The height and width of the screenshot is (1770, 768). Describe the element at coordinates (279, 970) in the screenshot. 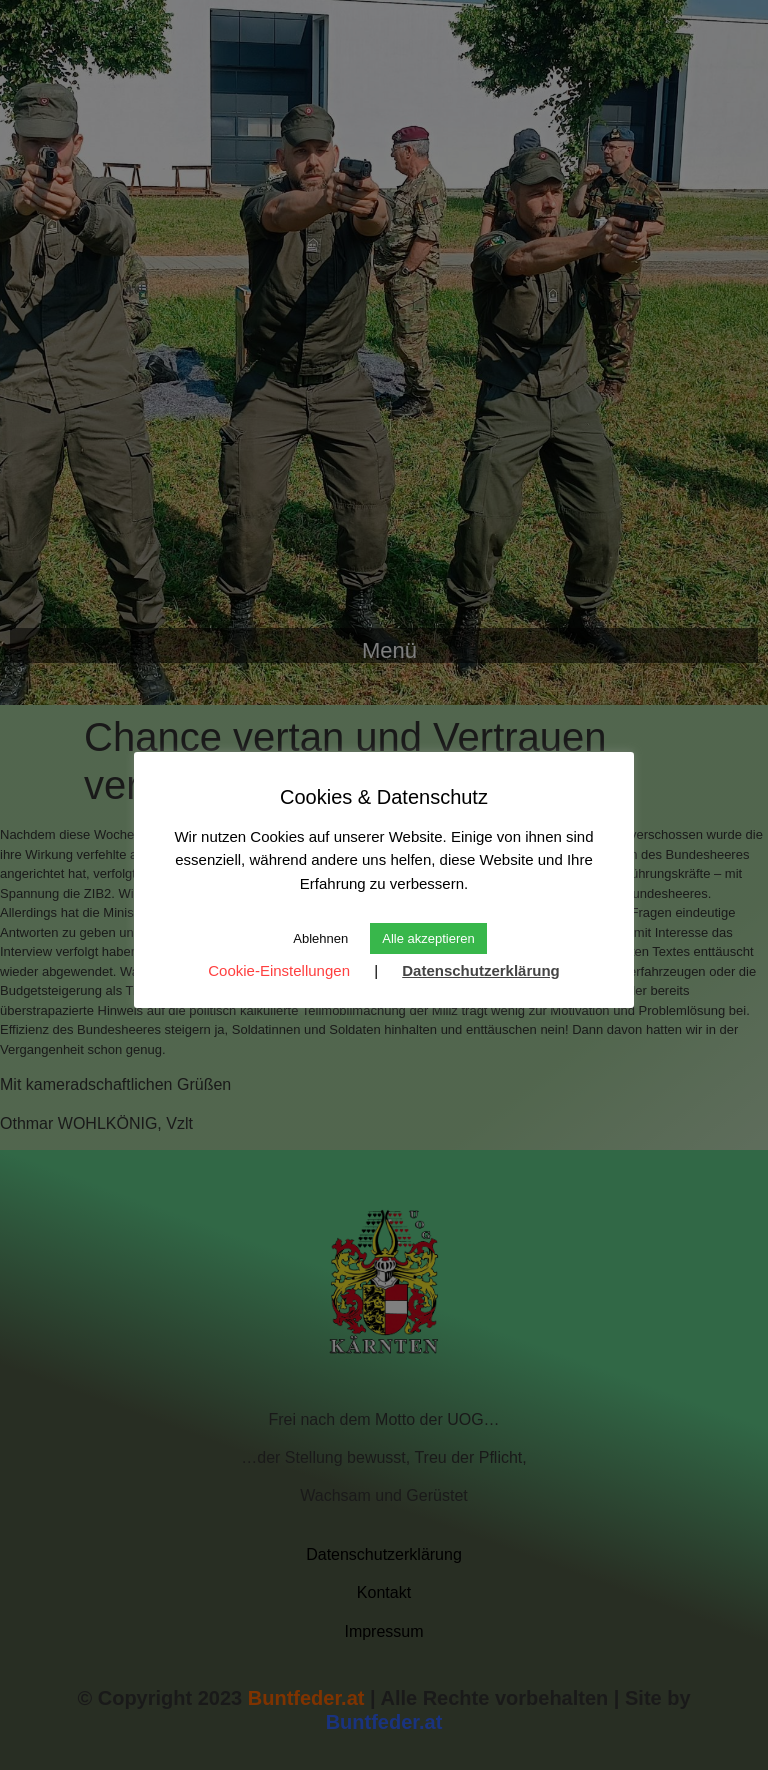

I see `Cookie-Einstellungen [button]` at that location.